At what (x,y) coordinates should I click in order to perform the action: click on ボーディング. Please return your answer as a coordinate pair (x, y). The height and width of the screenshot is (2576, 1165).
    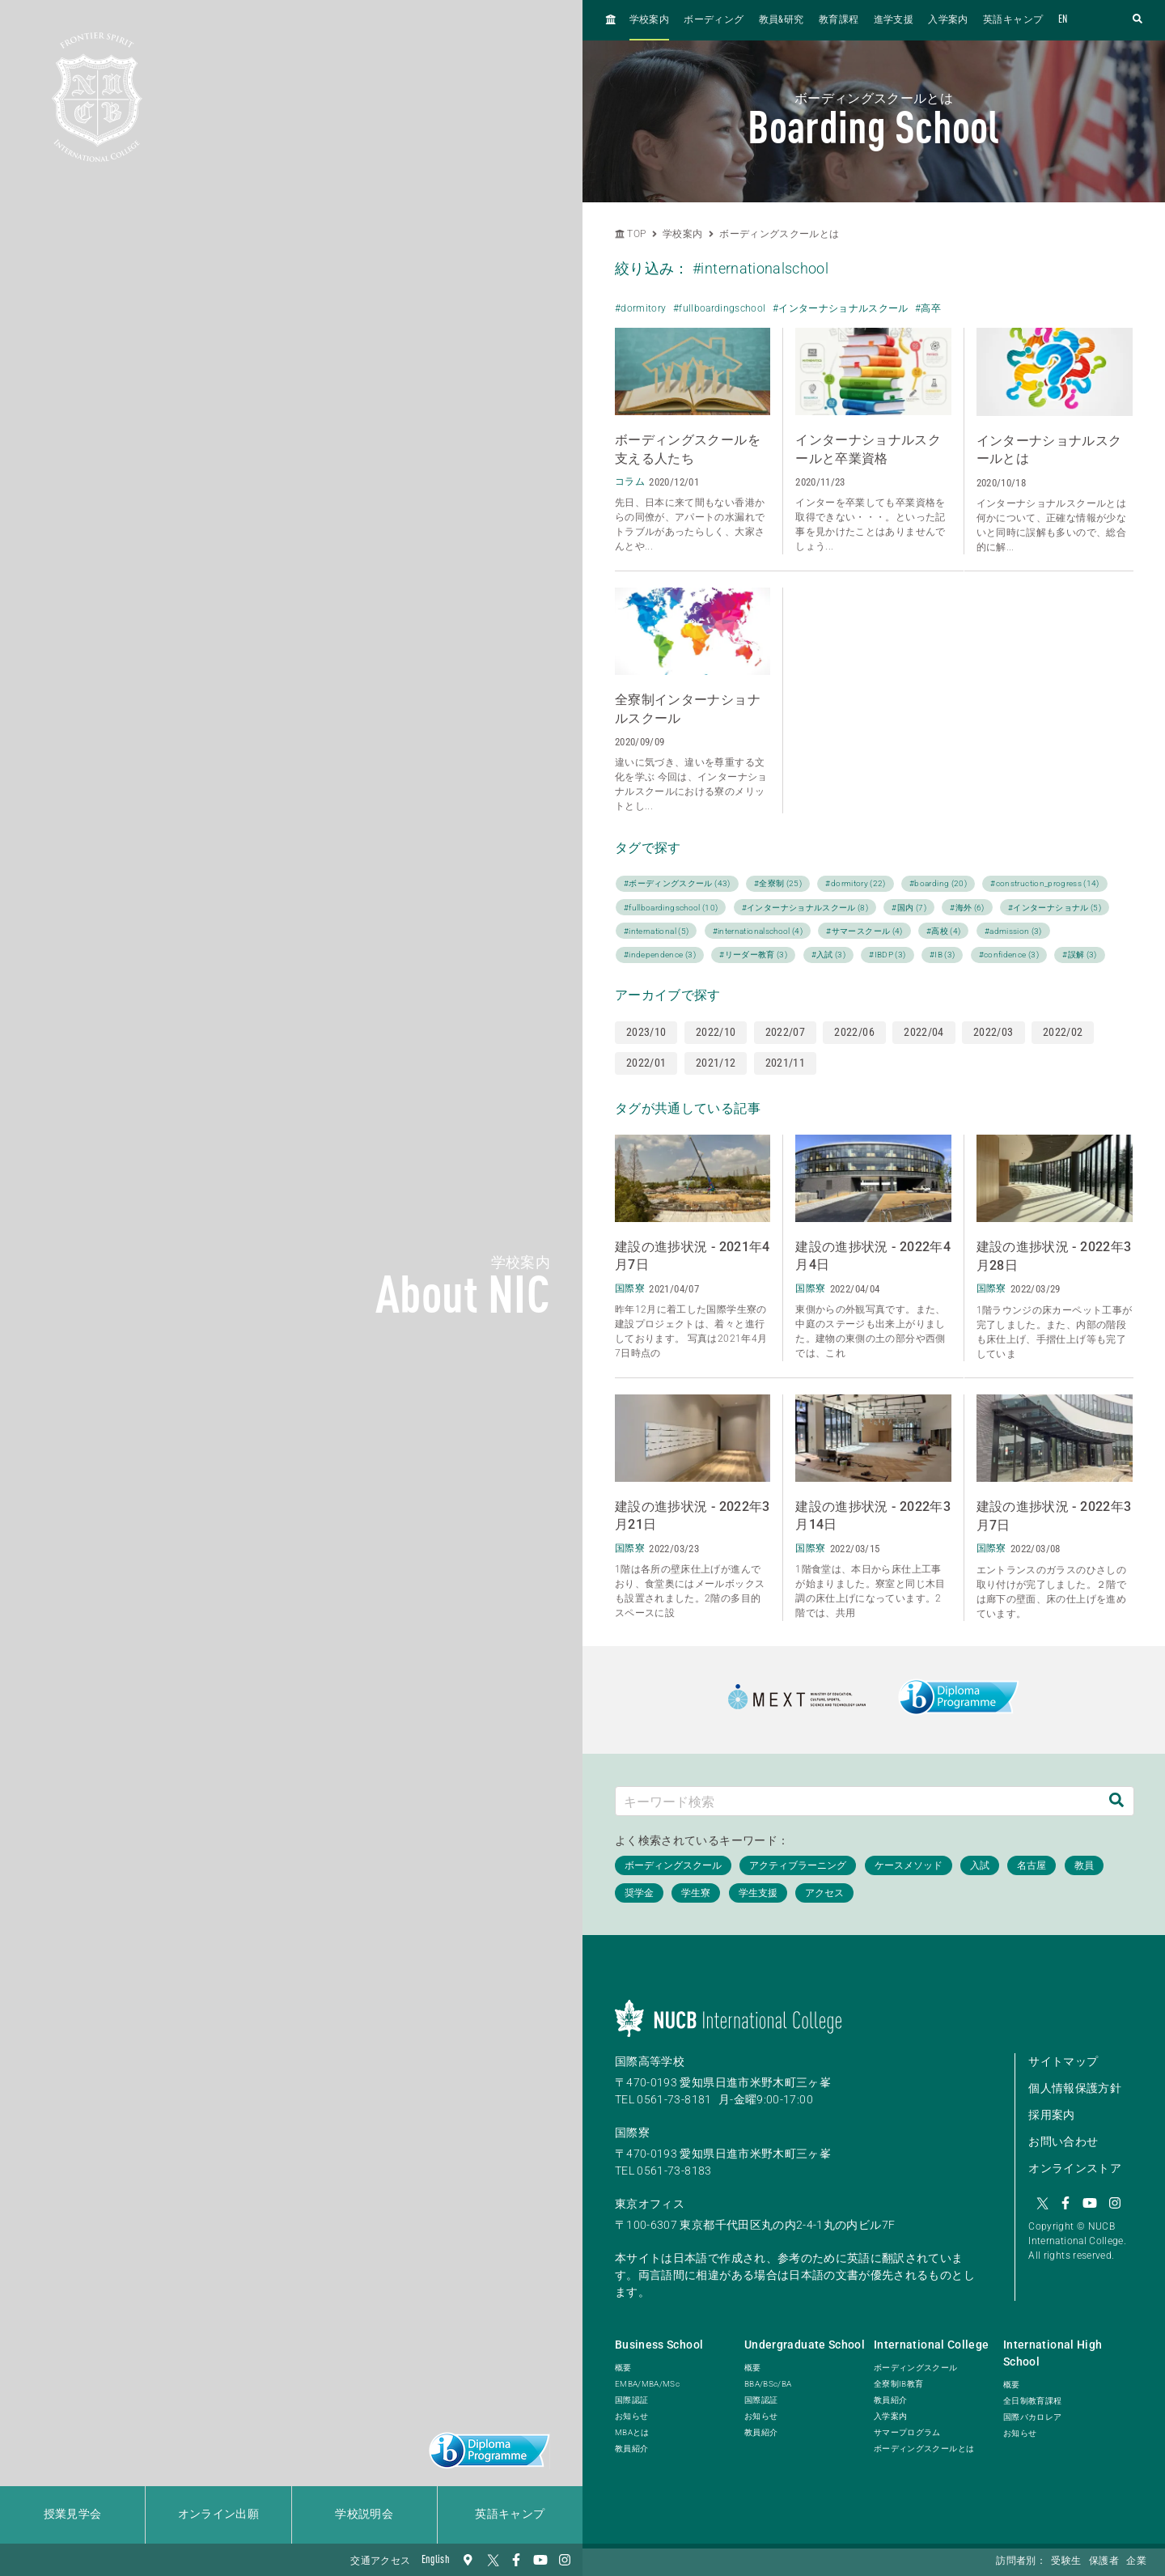
    Looking at the image, I should click on (713, 20).